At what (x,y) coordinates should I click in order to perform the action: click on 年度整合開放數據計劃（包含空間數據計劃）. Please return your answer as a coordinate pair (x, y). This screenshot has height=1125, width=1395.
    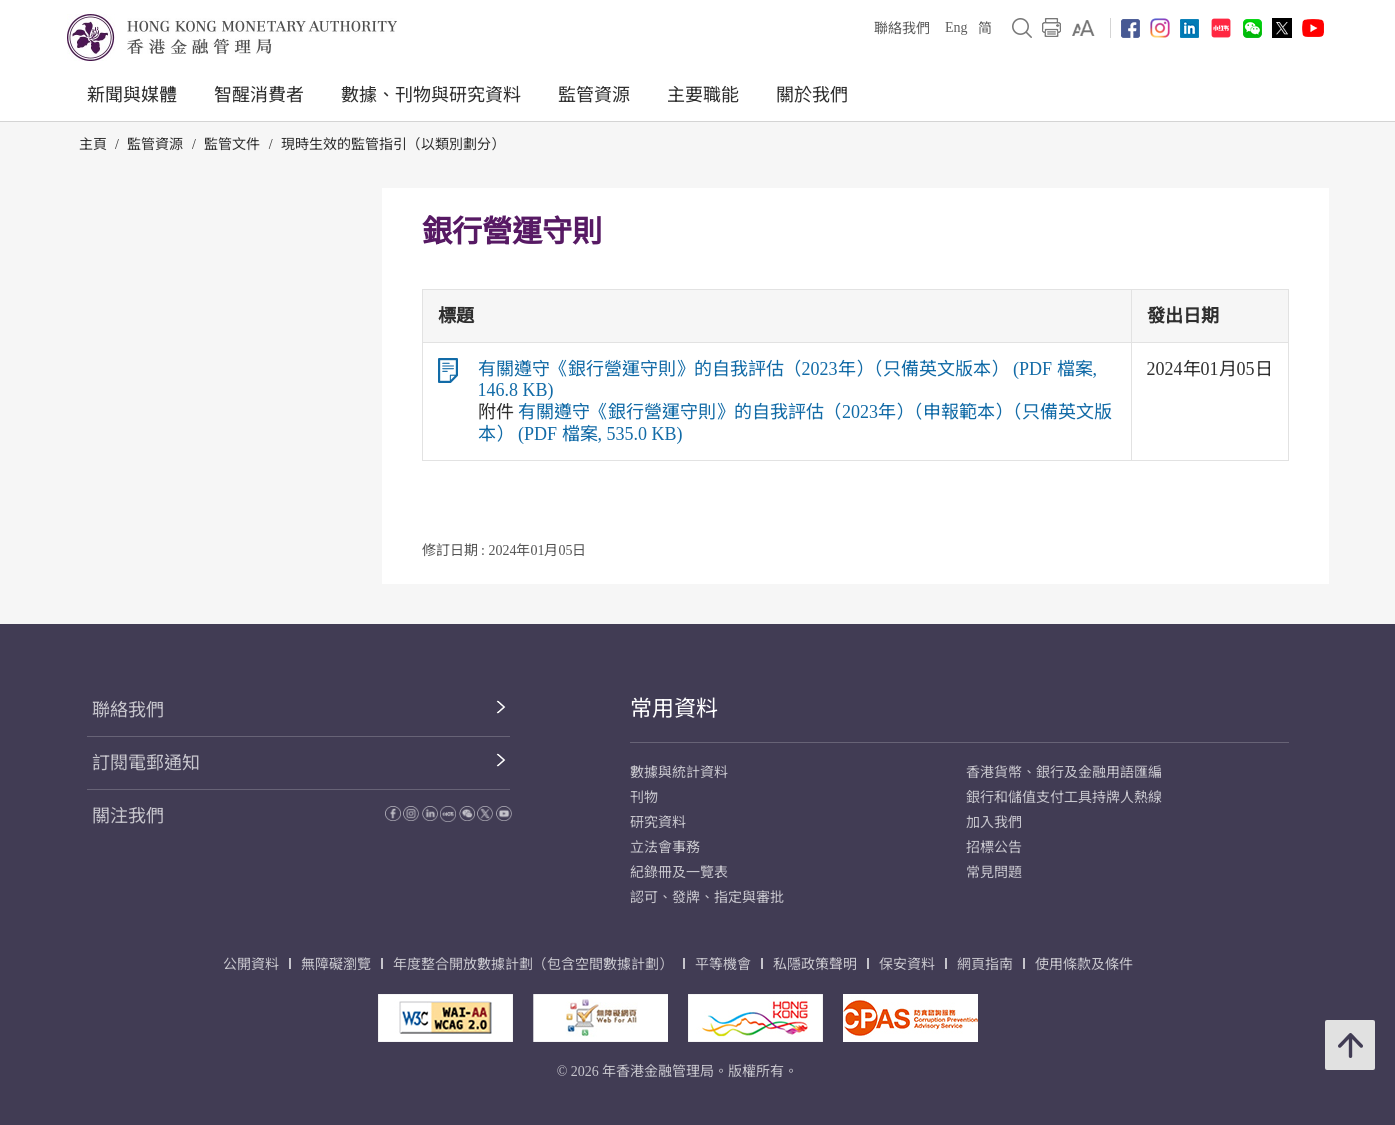
    Looking at the image, I should click on (533, 964).